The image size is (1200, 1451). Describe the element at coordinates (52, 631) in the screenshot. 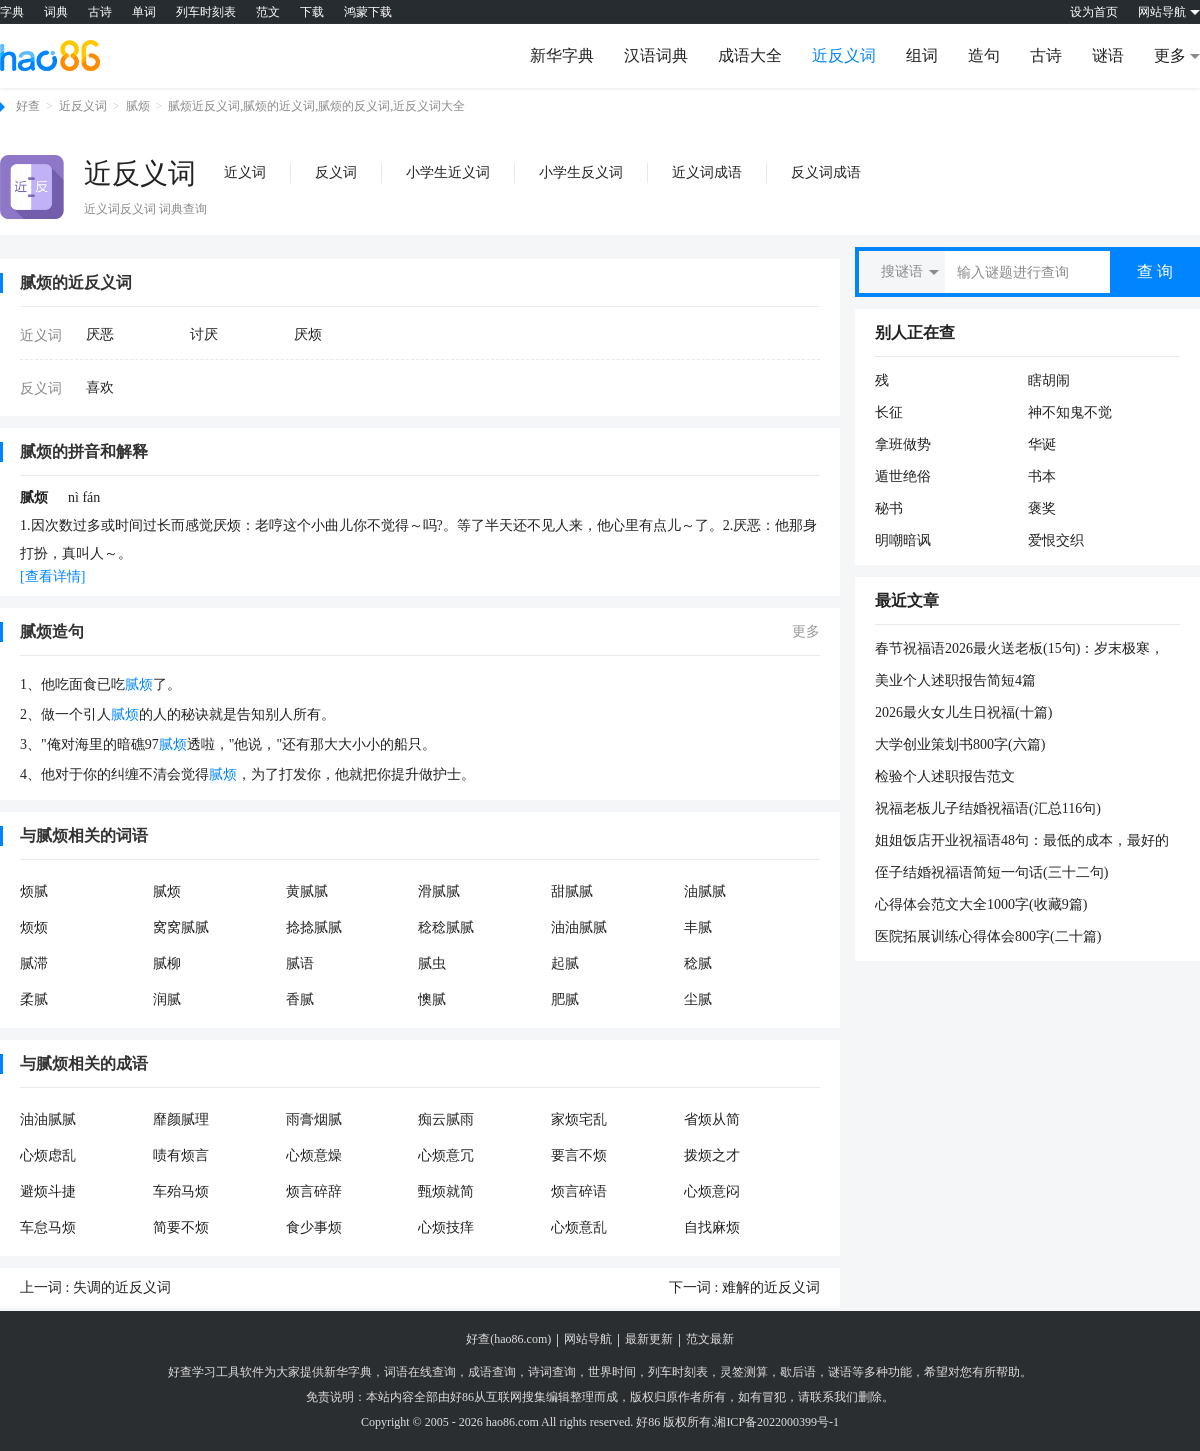

I see `腻烦造句` at that location.